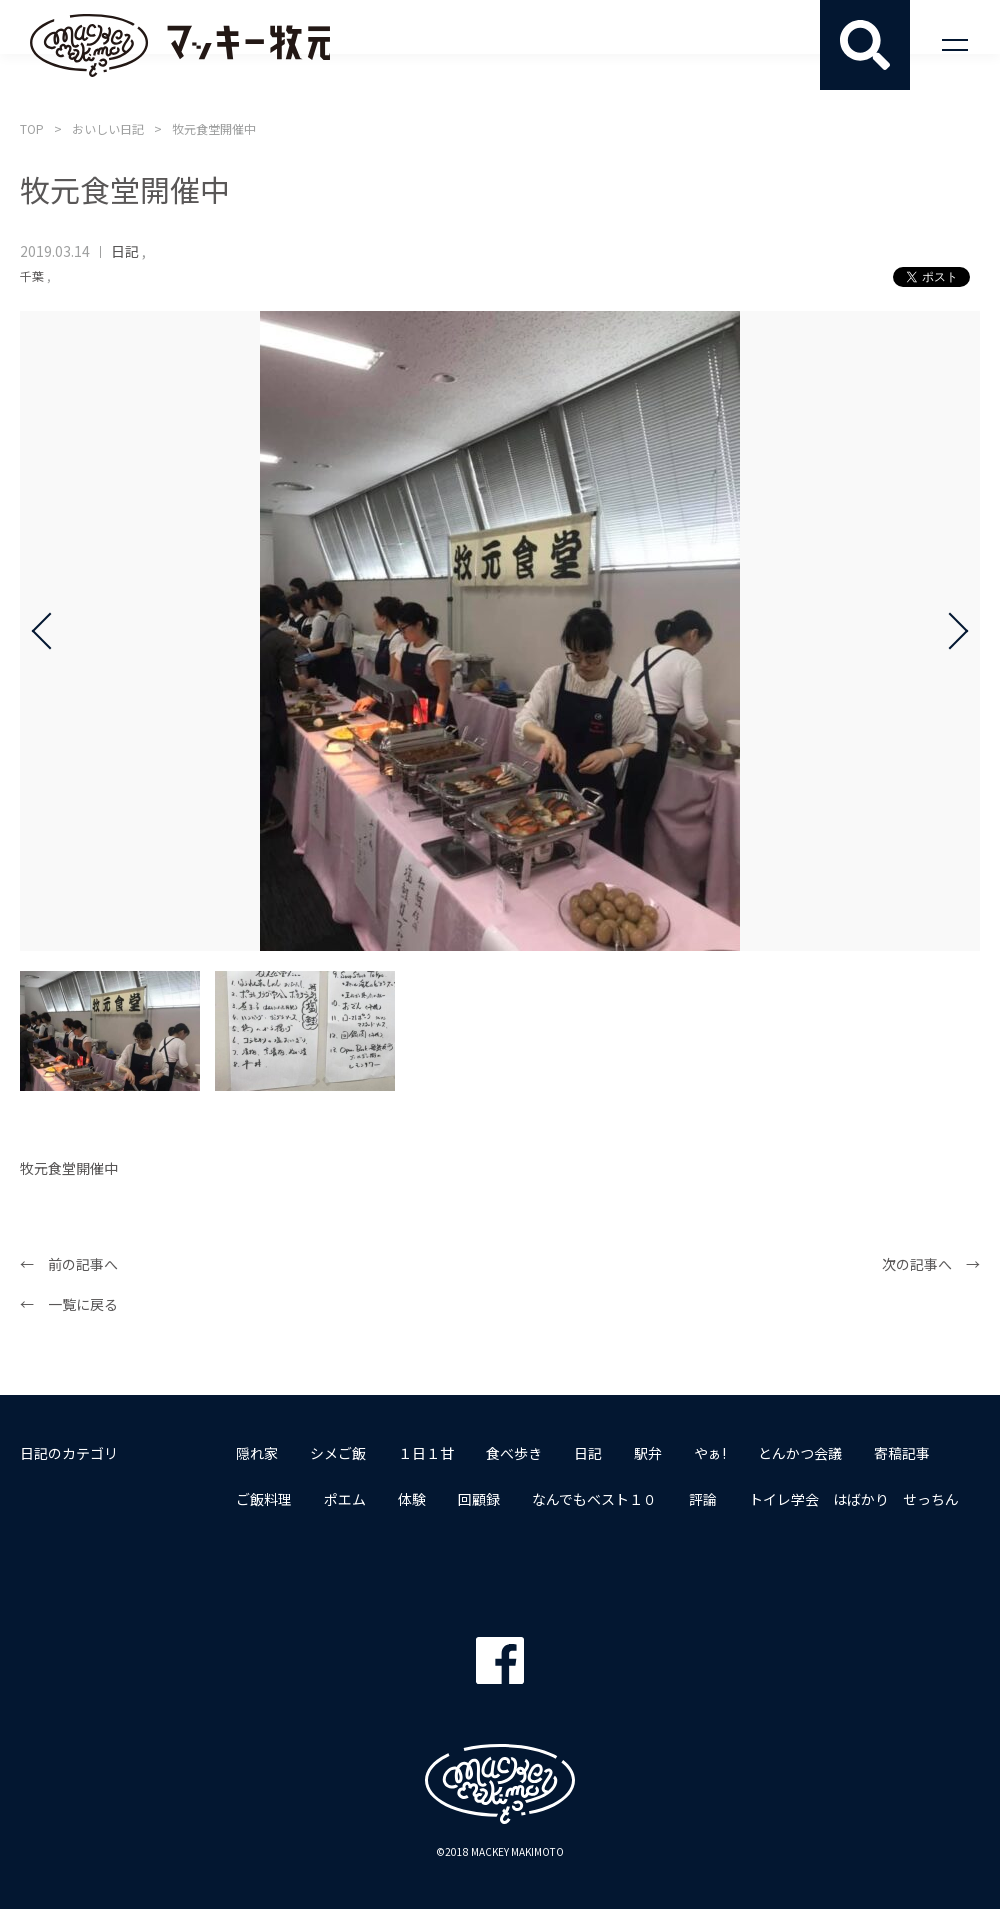 This screenshot has height=1909, width=1000. Describe the element at coordinates (594, 1499) in the screenshot. I see `なんでもベスト１０` at that location.